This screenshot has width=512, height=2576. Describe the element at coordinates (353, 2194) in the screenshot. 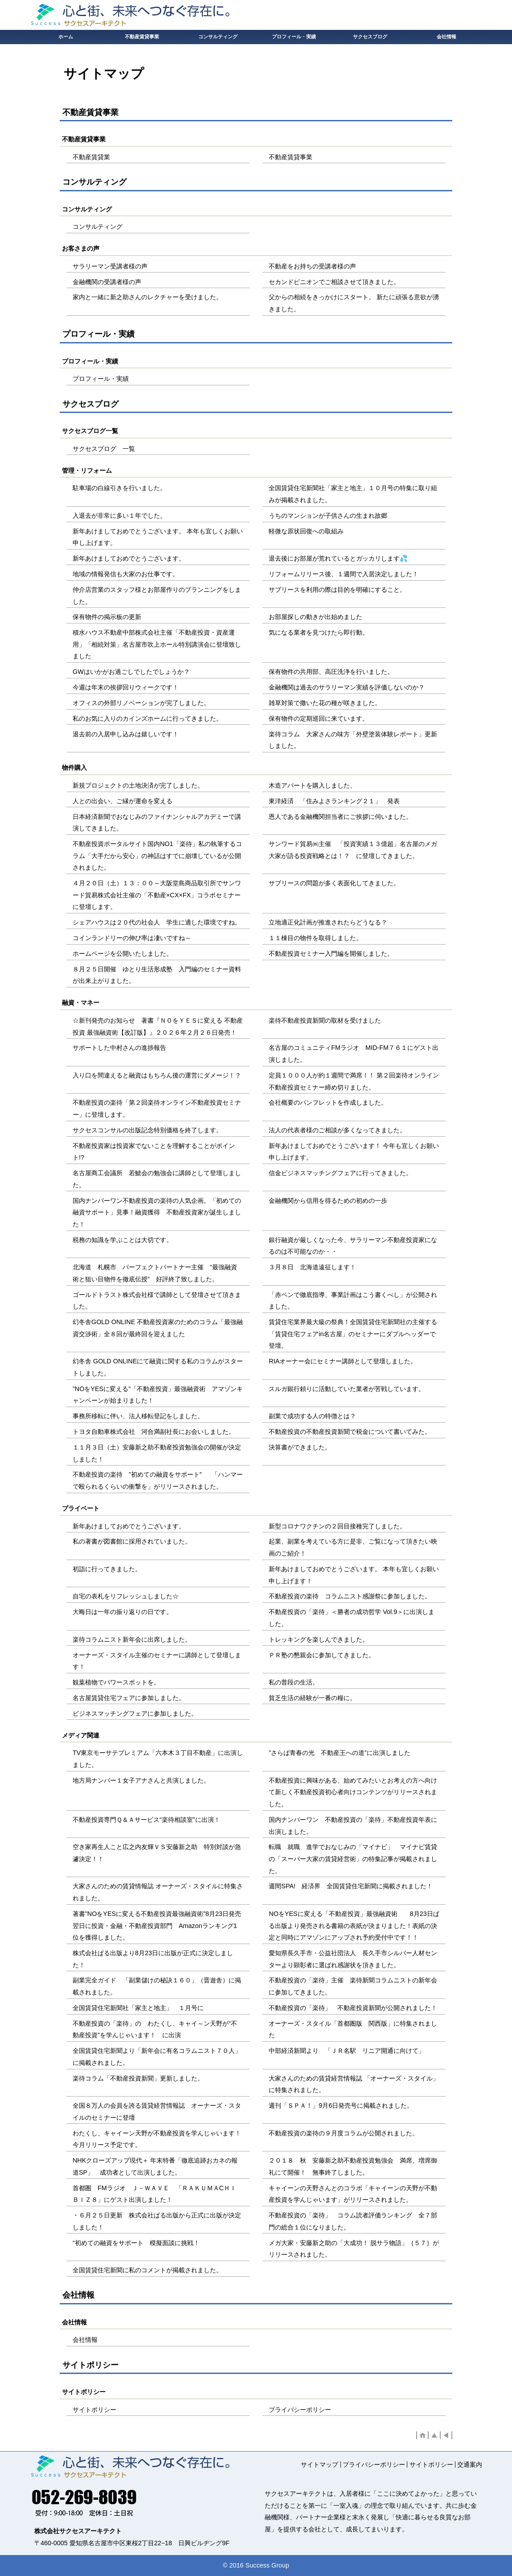

I see `キャイーンの天野さんとのコラボ「キャイーンの天野が不動産投資を学んじゃいます」がリリースされました。` at that location.